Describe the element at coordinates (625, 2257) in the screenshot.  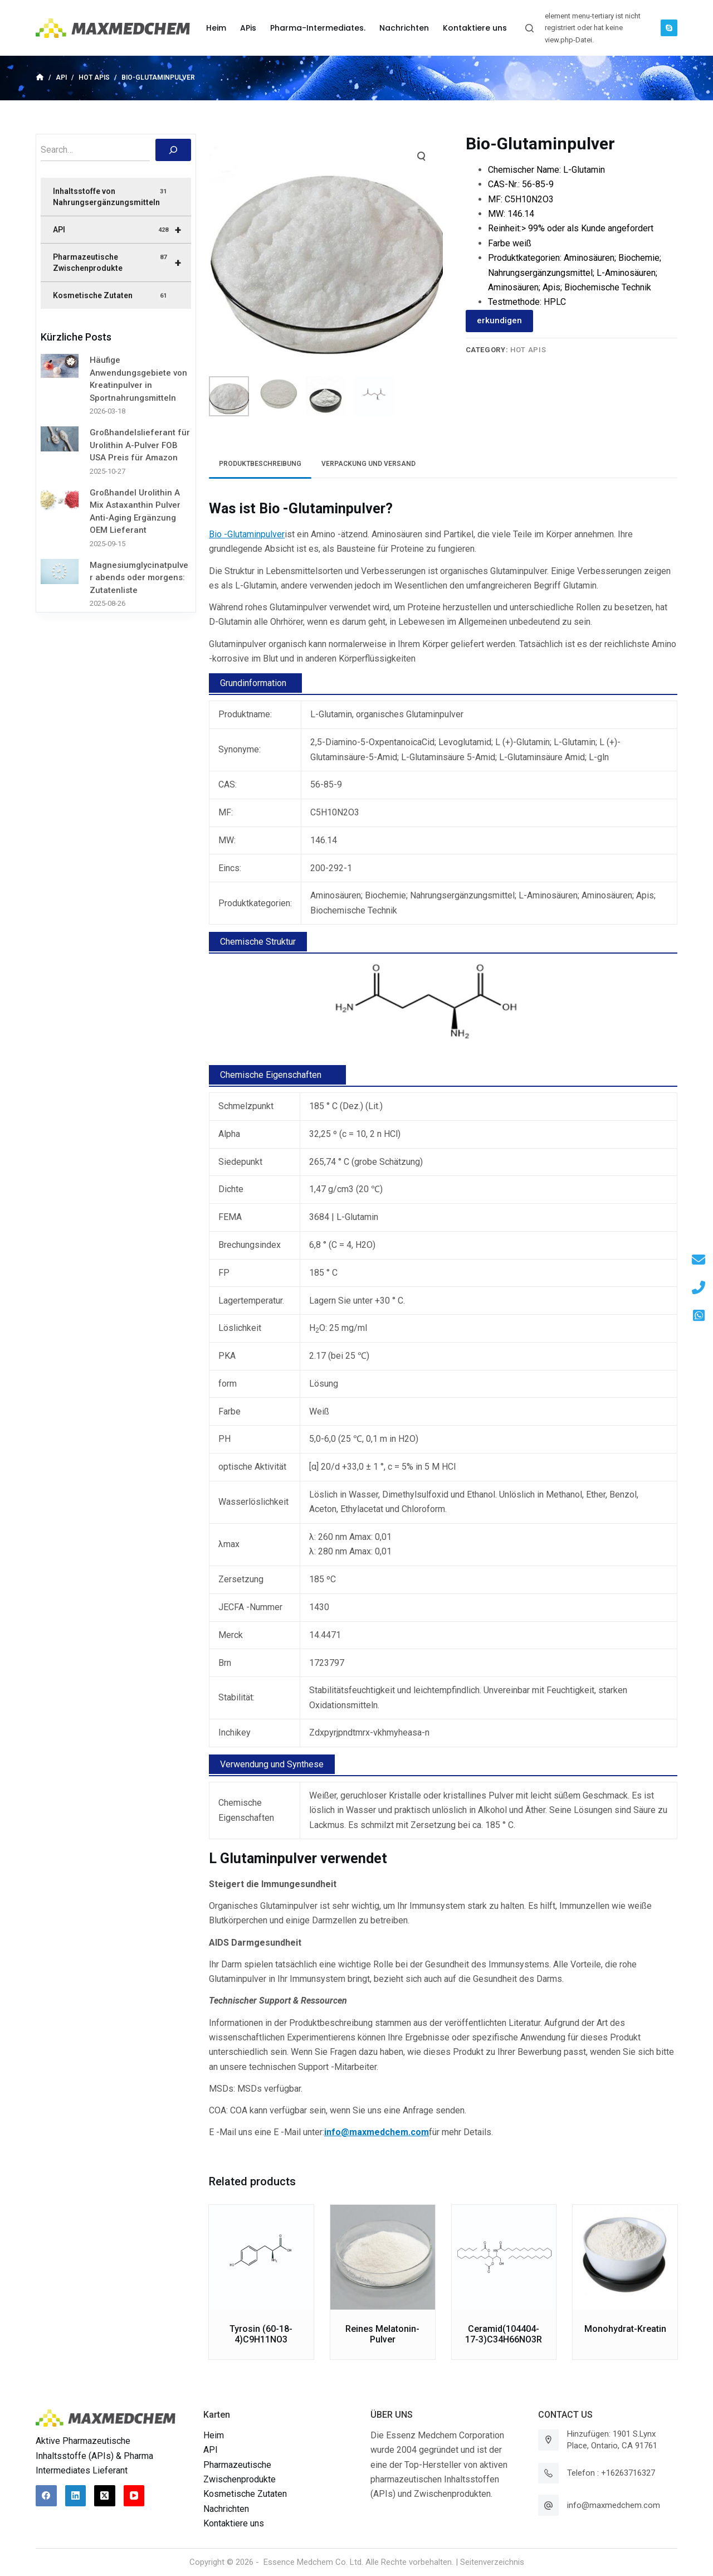
I see `[Monohydrat-Kreatin]` at that location.